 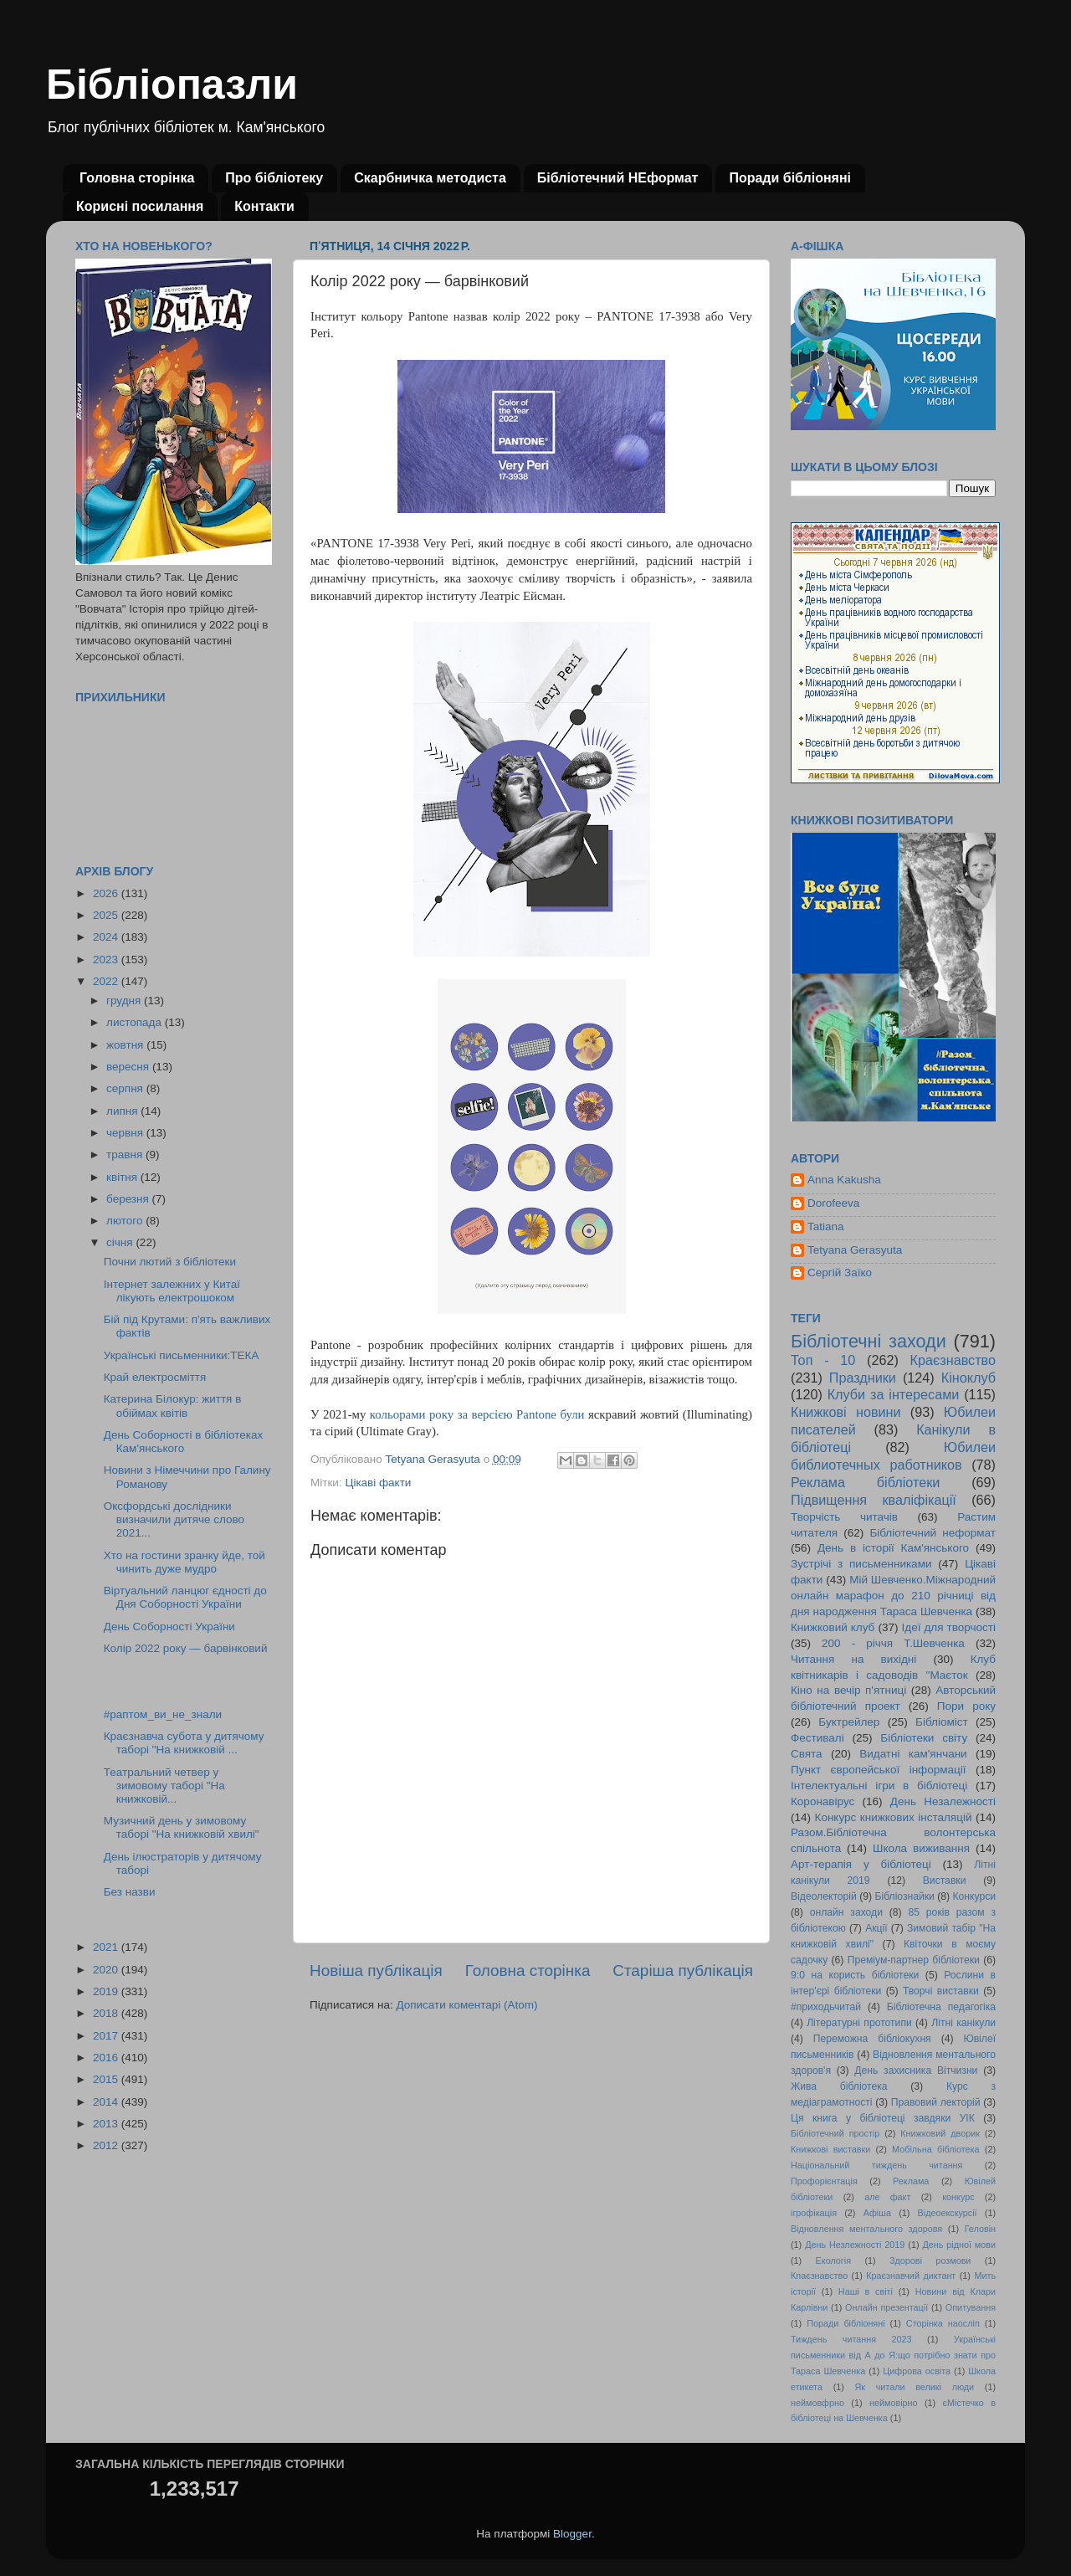 What do you see at coordinates (980, 2229) in the screenshot?
I see `Геловін` at bounding box center [980, 2229].